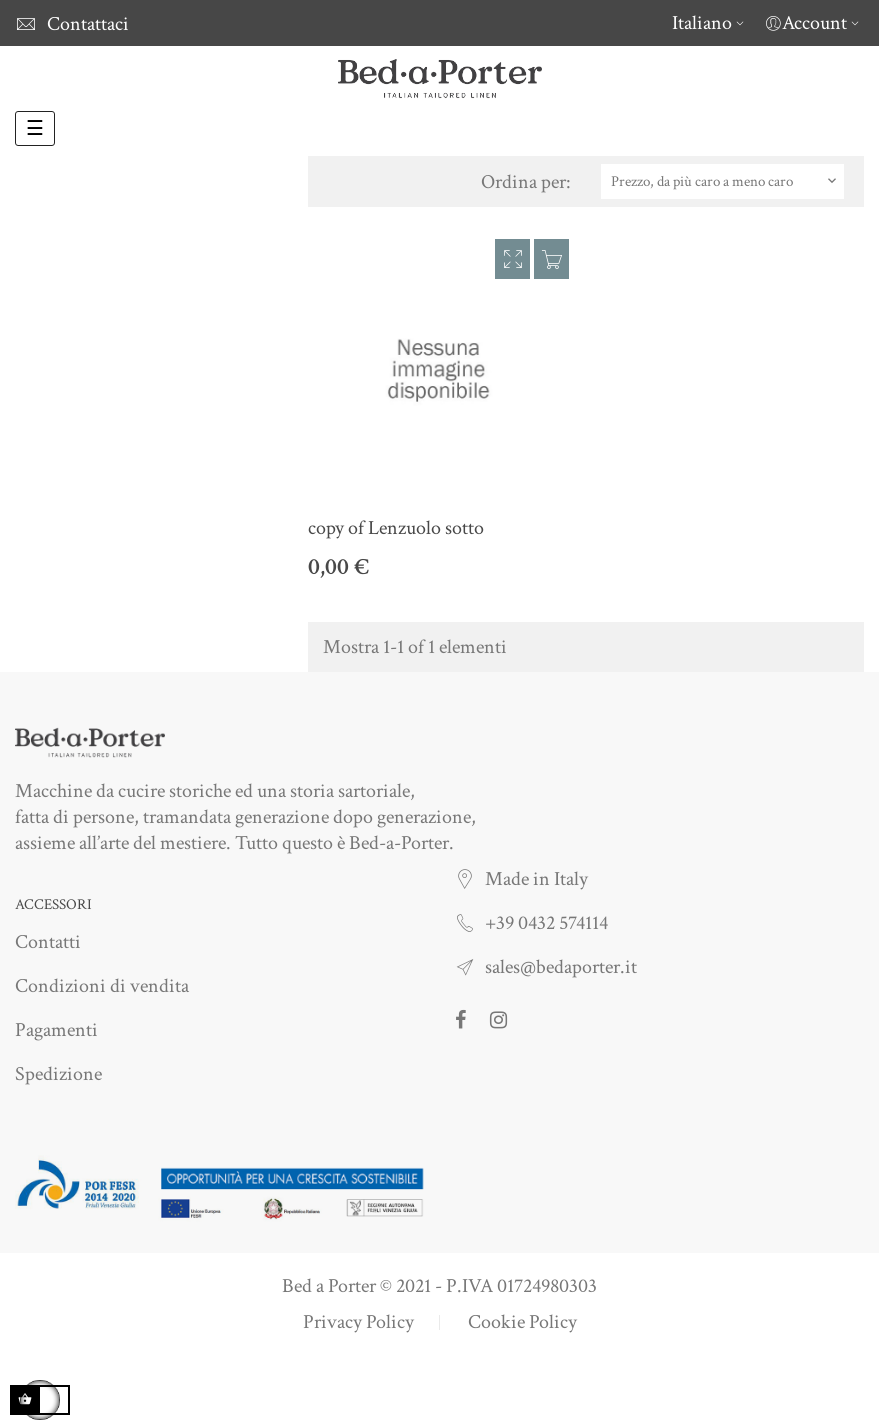 The width and height of the screenshot is (879, 1425). What do you see at coordinates (88, 24) in the screenshot?
I see `Contattaci` at bounding box center [88, 24].